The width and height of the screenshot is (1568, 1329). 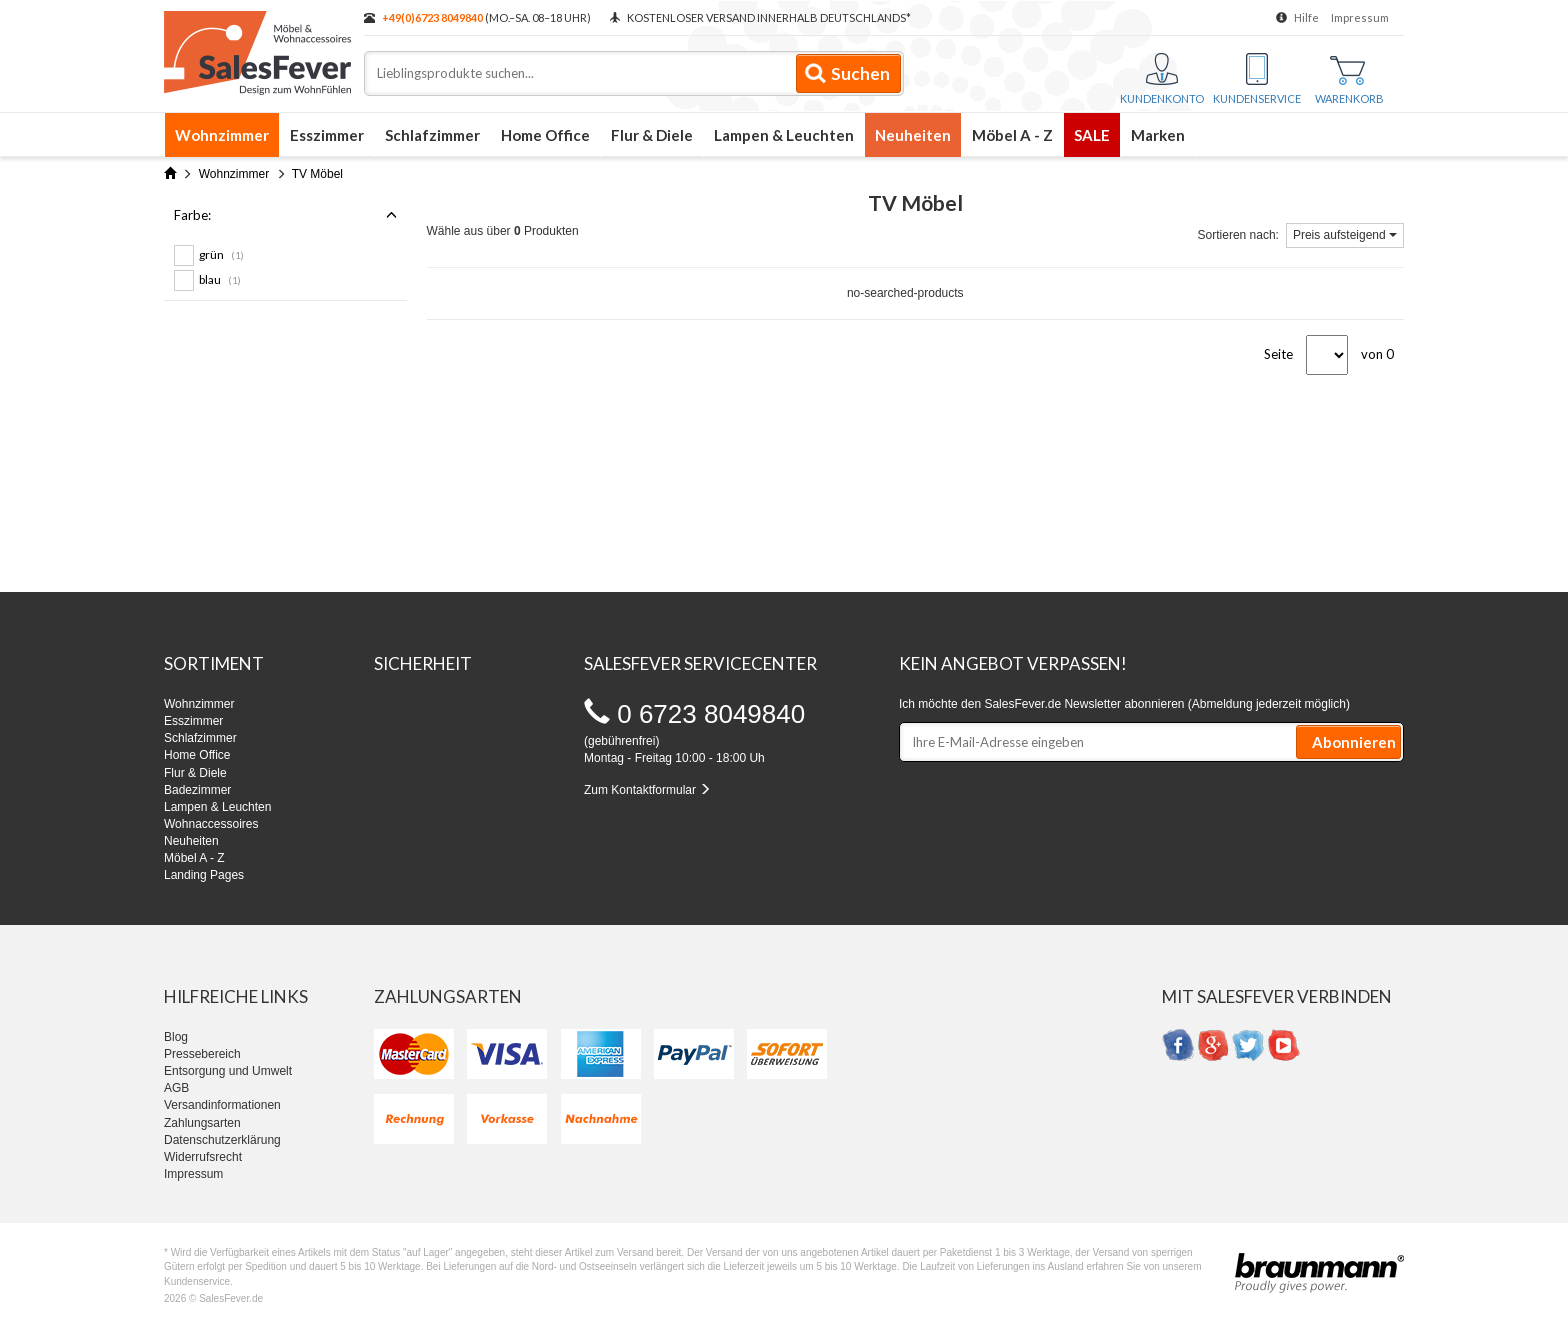 I want to click on Impressum, so click(x=1360, y=17).